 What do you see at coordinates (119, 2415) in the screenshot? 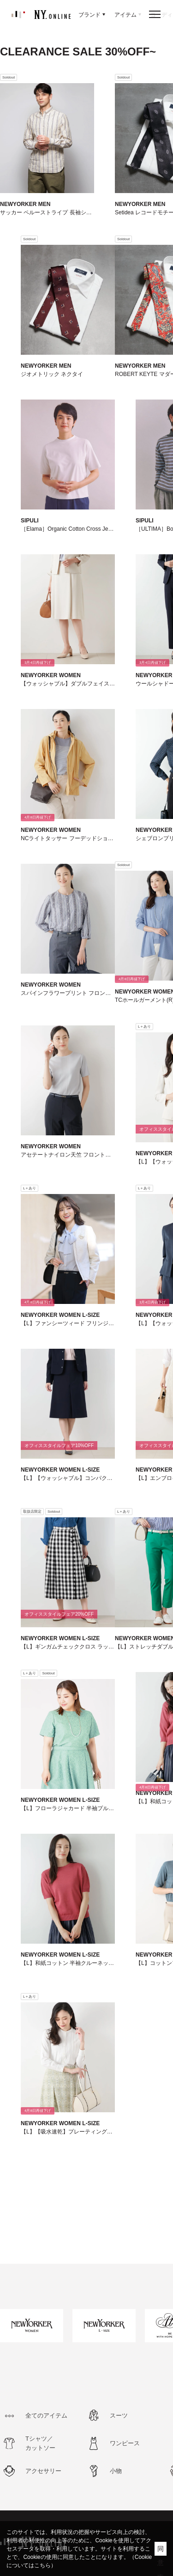
I see `スーツ` at bounding box center [119, 2415].